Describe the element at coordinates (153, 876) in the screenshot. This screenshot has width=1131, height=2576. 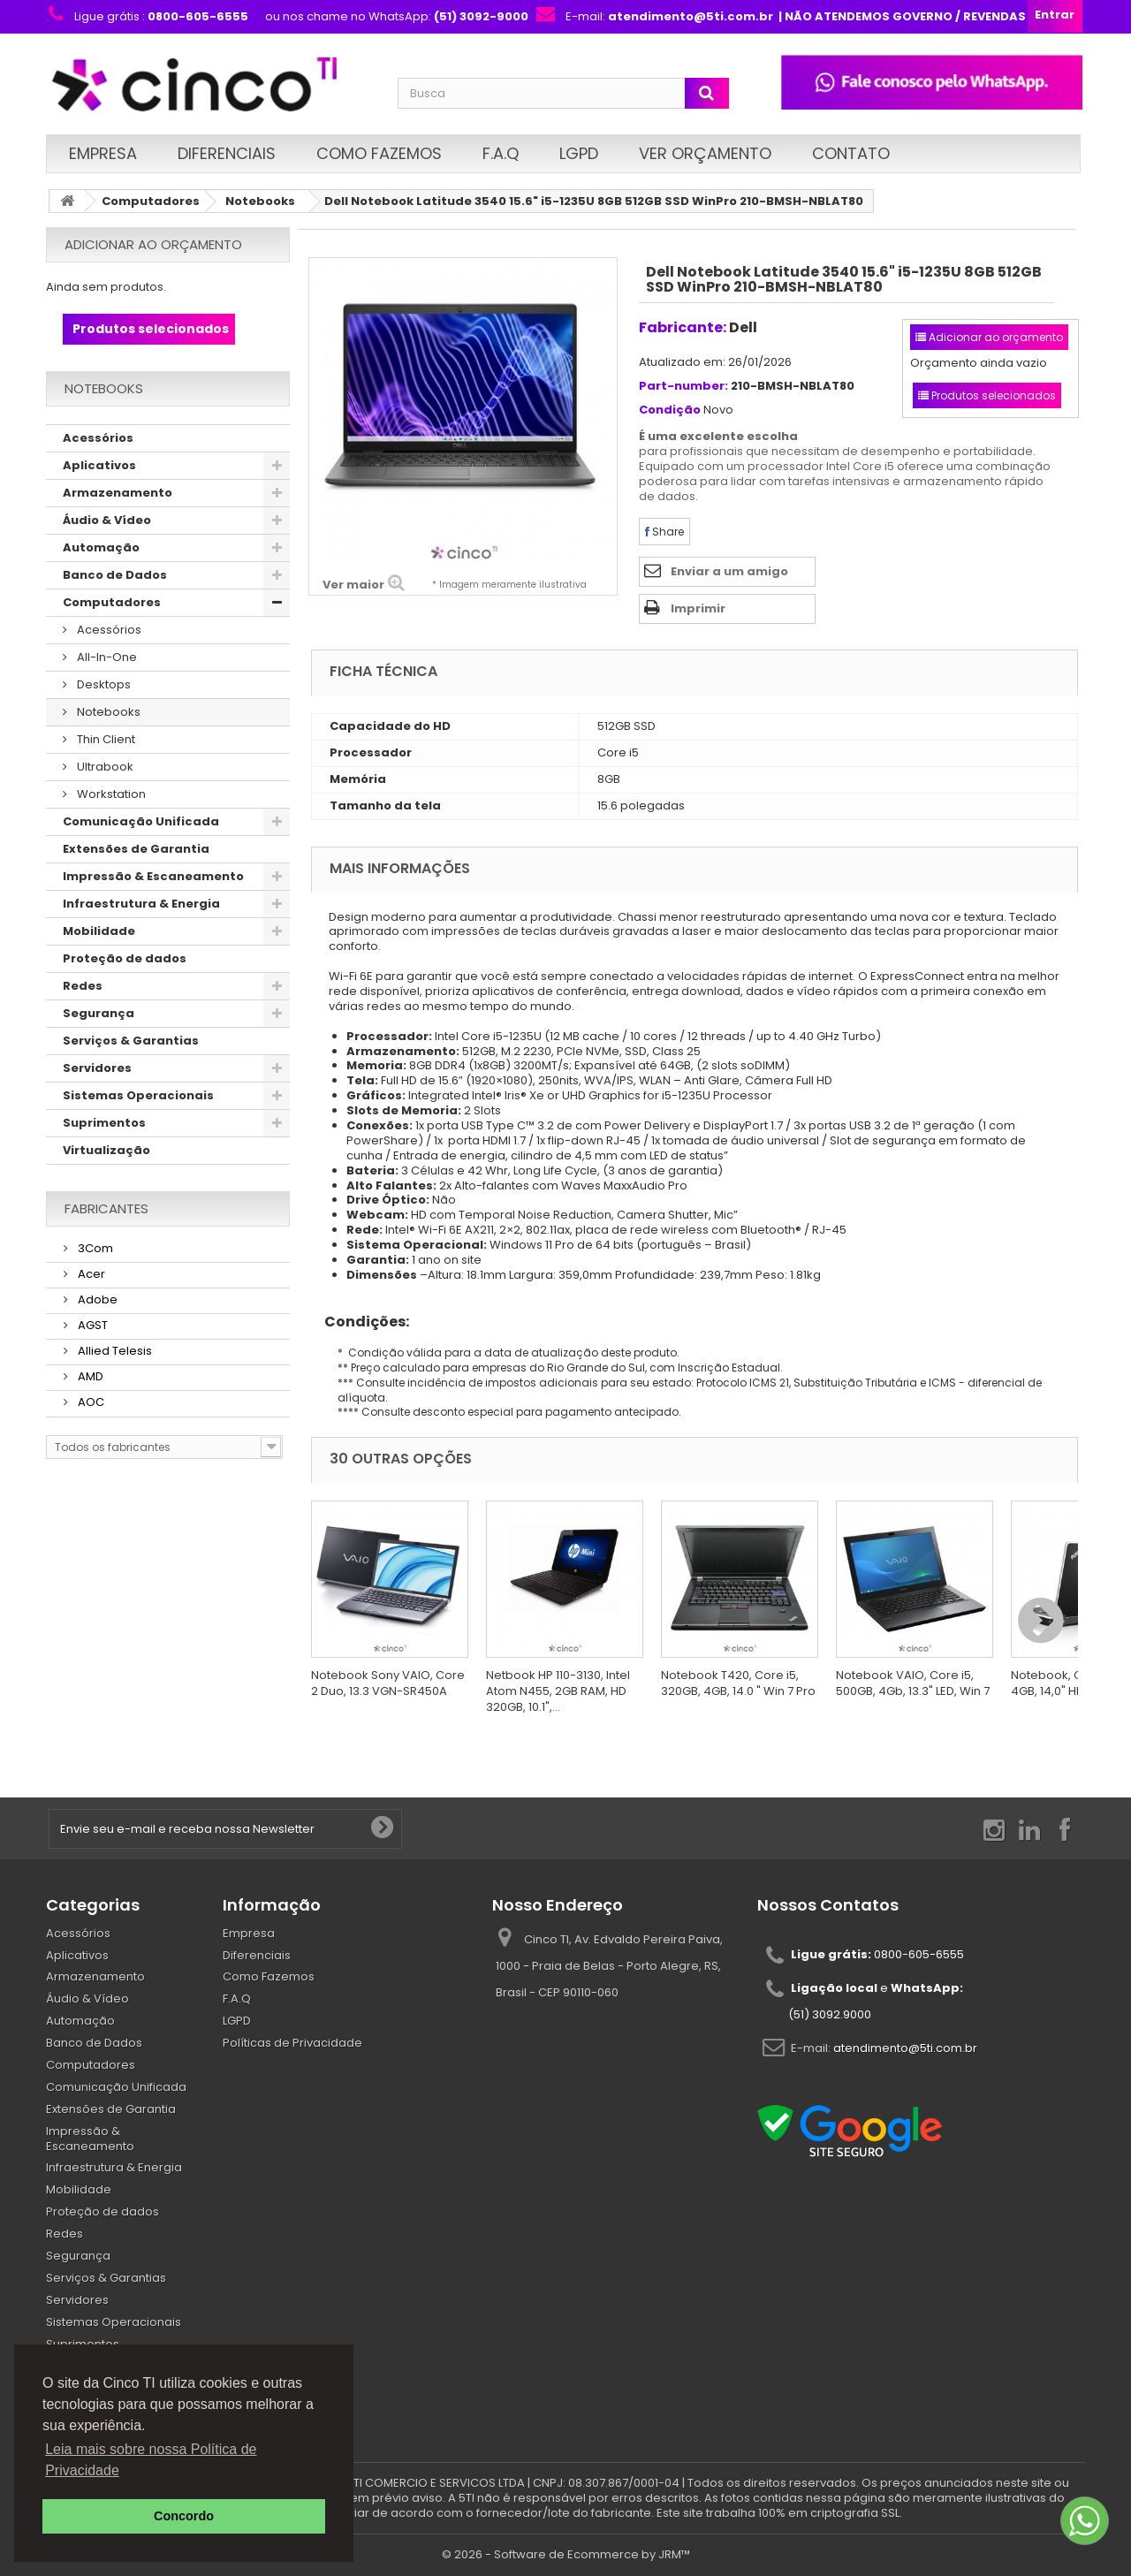
I see `Impressão & Escaneamento` at that location.